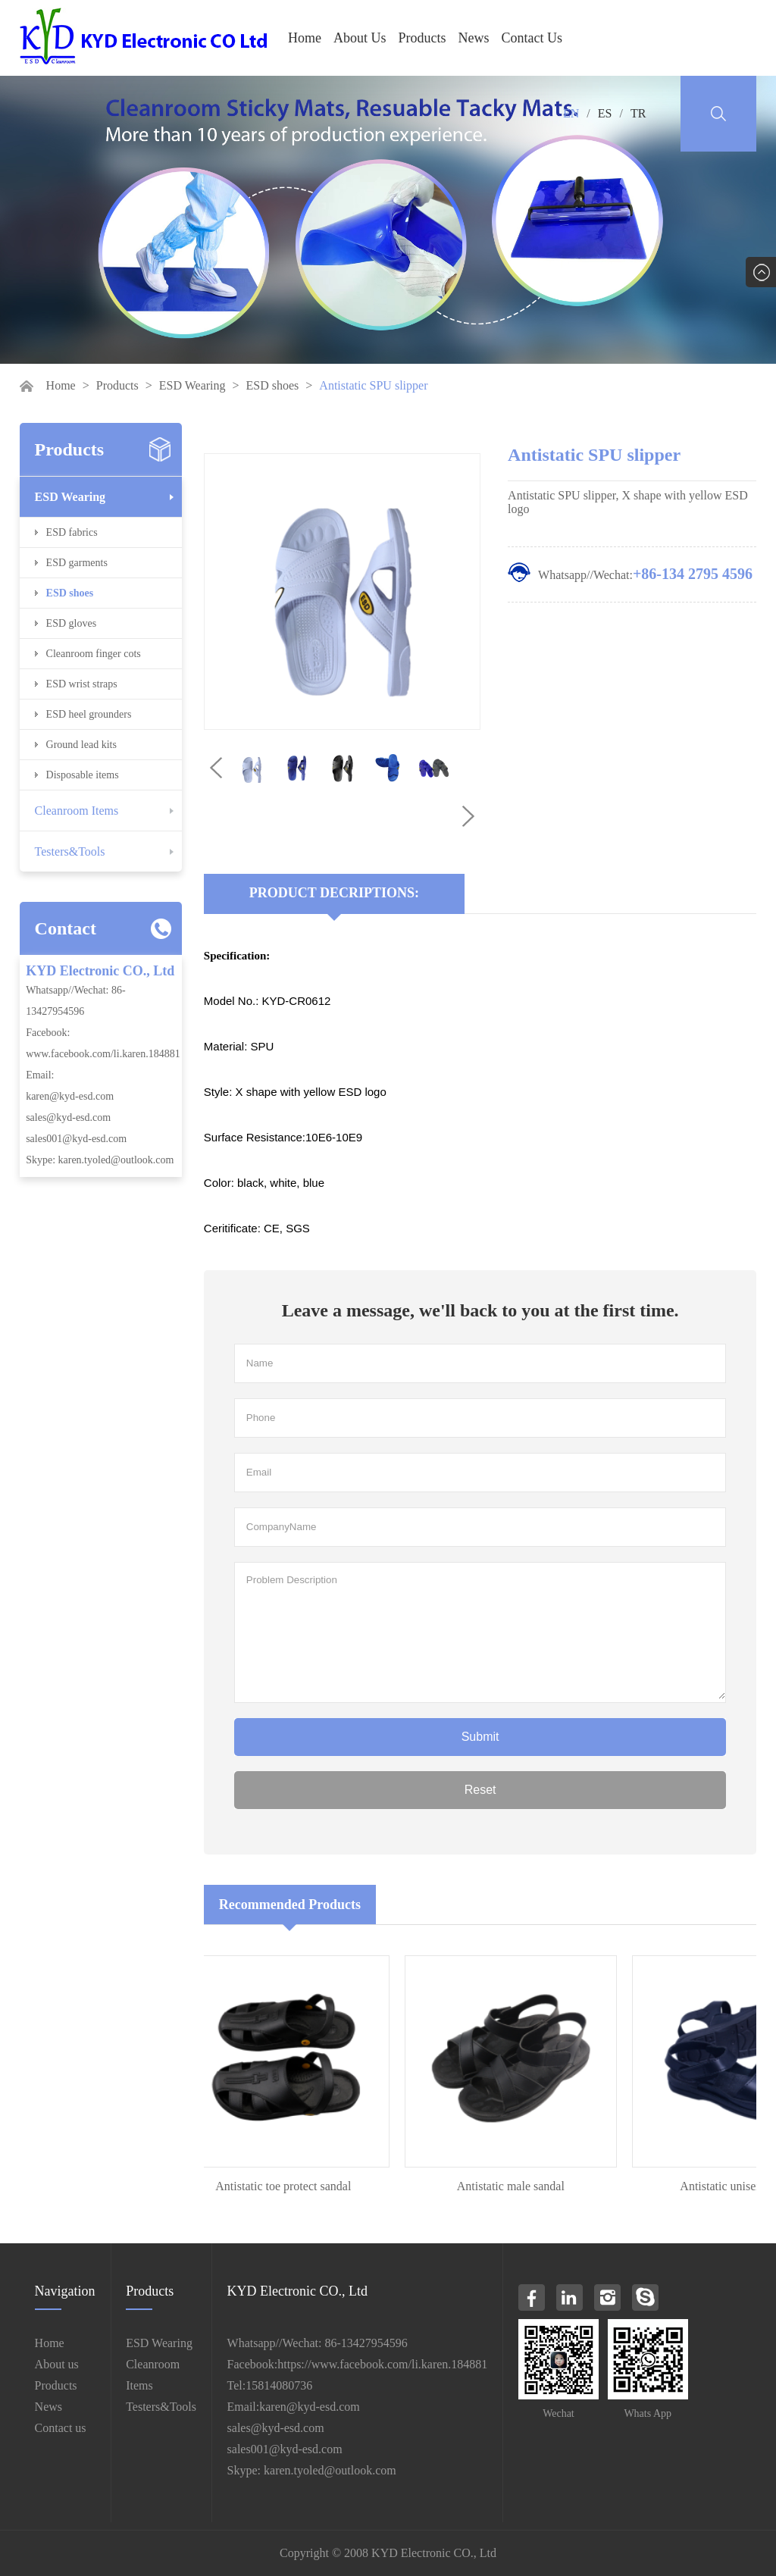 This screenshot has height=2576, width=776. What do you see at coordinates (474, 37) in the screenshot?
I see `News` at bounding box center [474, 37].